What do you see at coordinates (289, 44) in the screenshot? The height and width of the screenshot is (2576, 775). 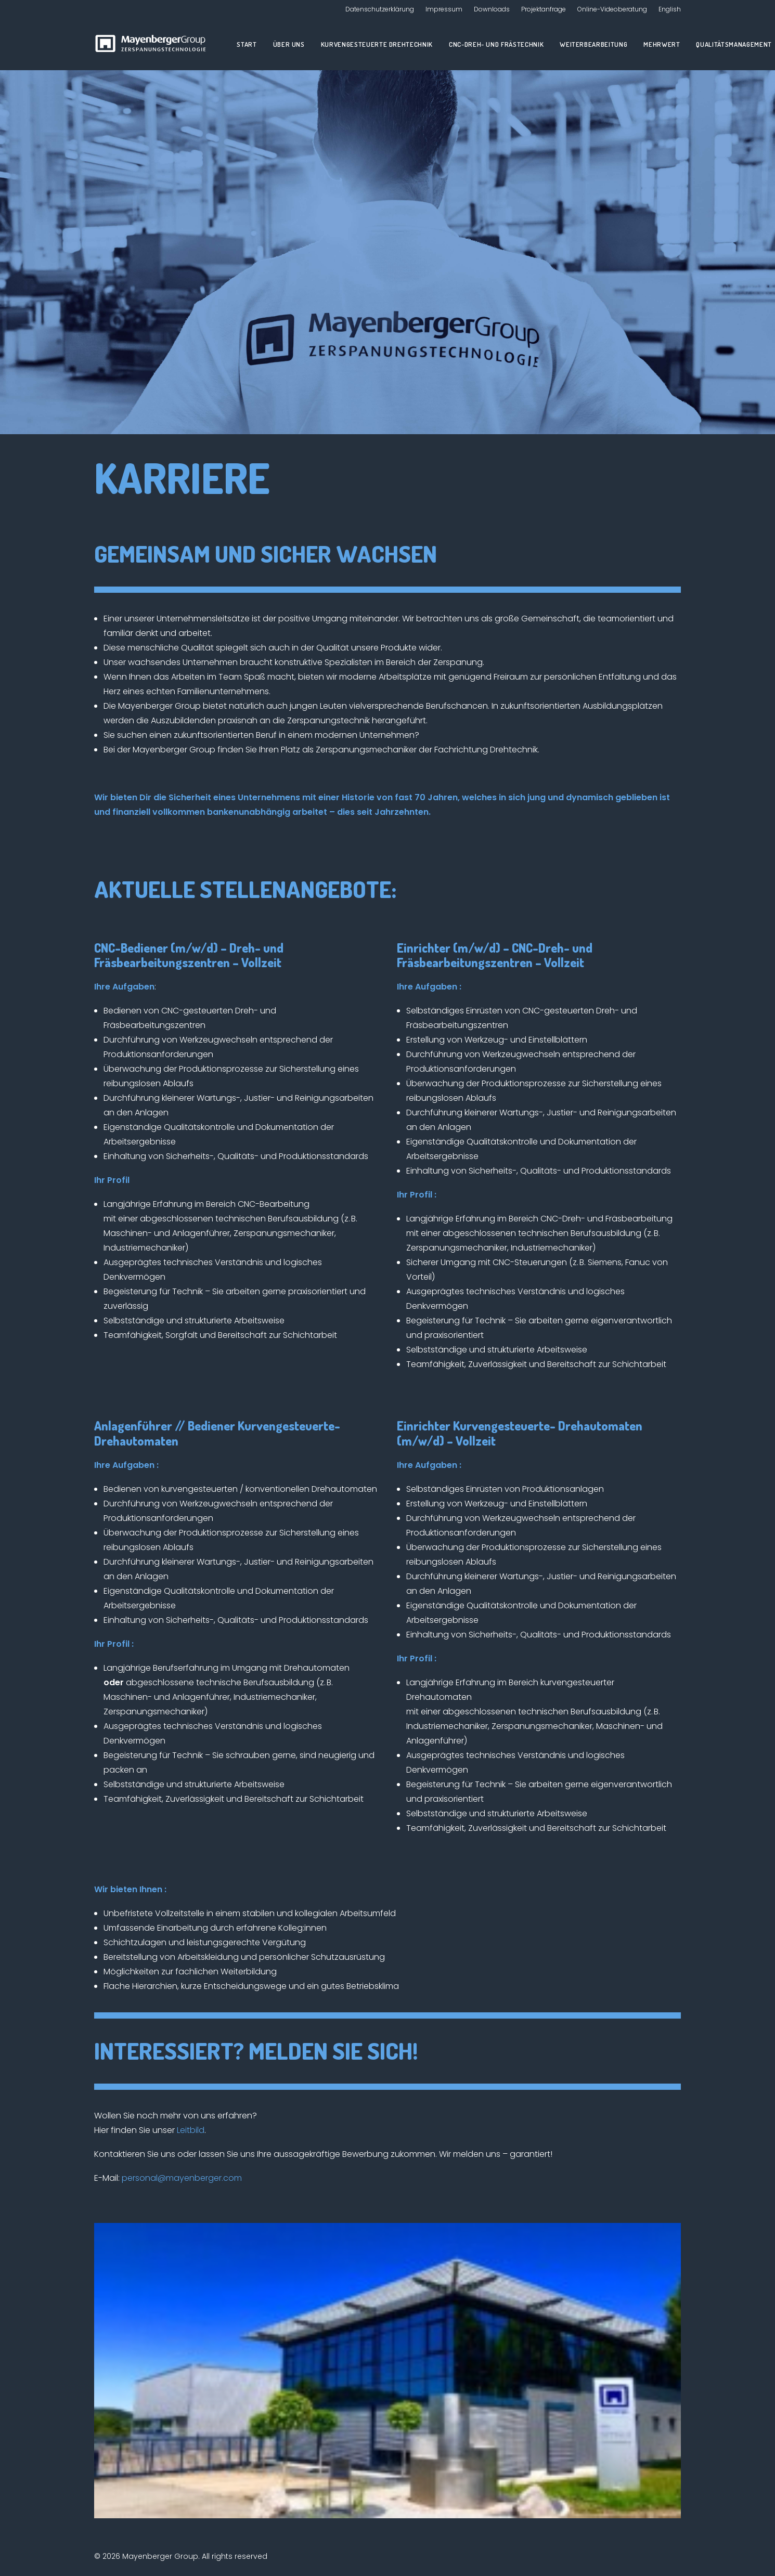 I see `Über uns` at bounding box center [289, 44].